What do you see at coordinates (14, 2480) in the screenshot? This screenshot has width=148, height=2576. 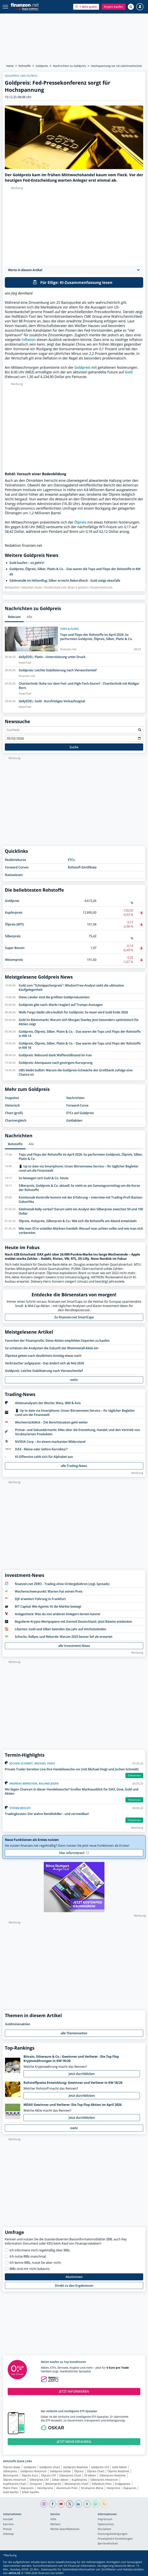 I see `Ölpreis Historisch` at bounding box center [14, 2480].